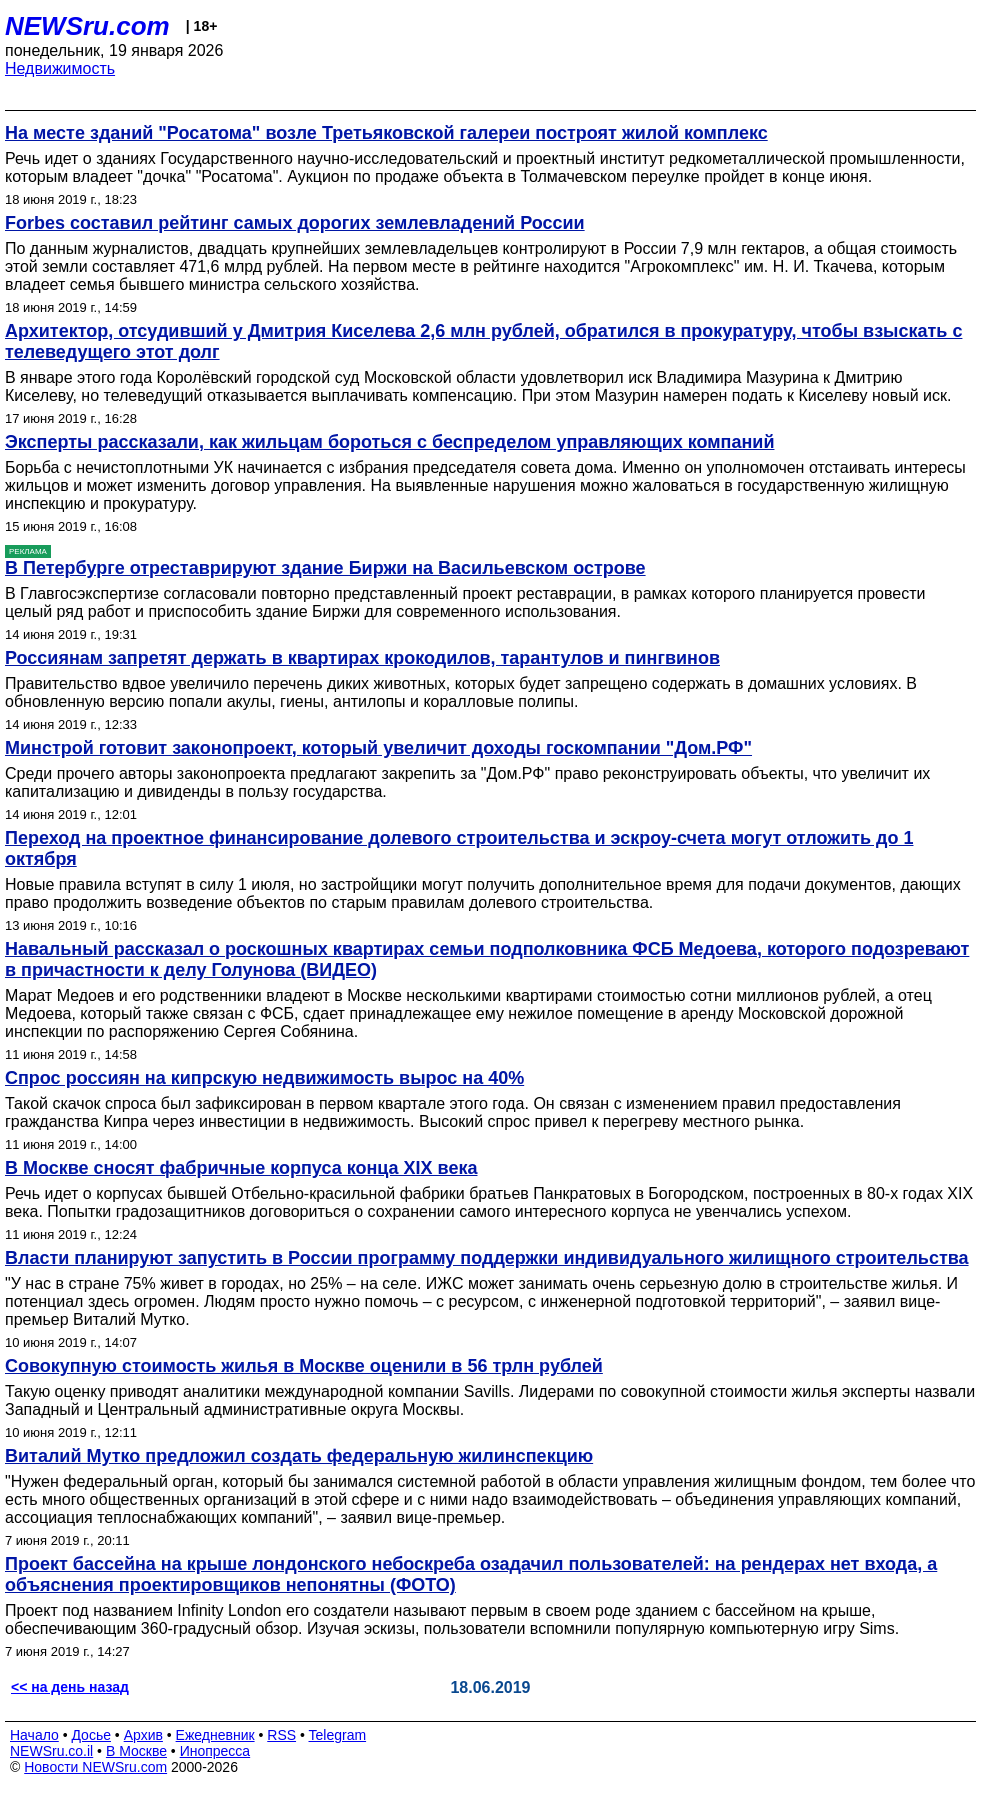 Image resolution: width=981 pixels, height=1806 pixels. What do you see at coordinates (95, 1767) in the screenshot?
I see `Новости NEWSru.com` at bounding box center [95, 1767].